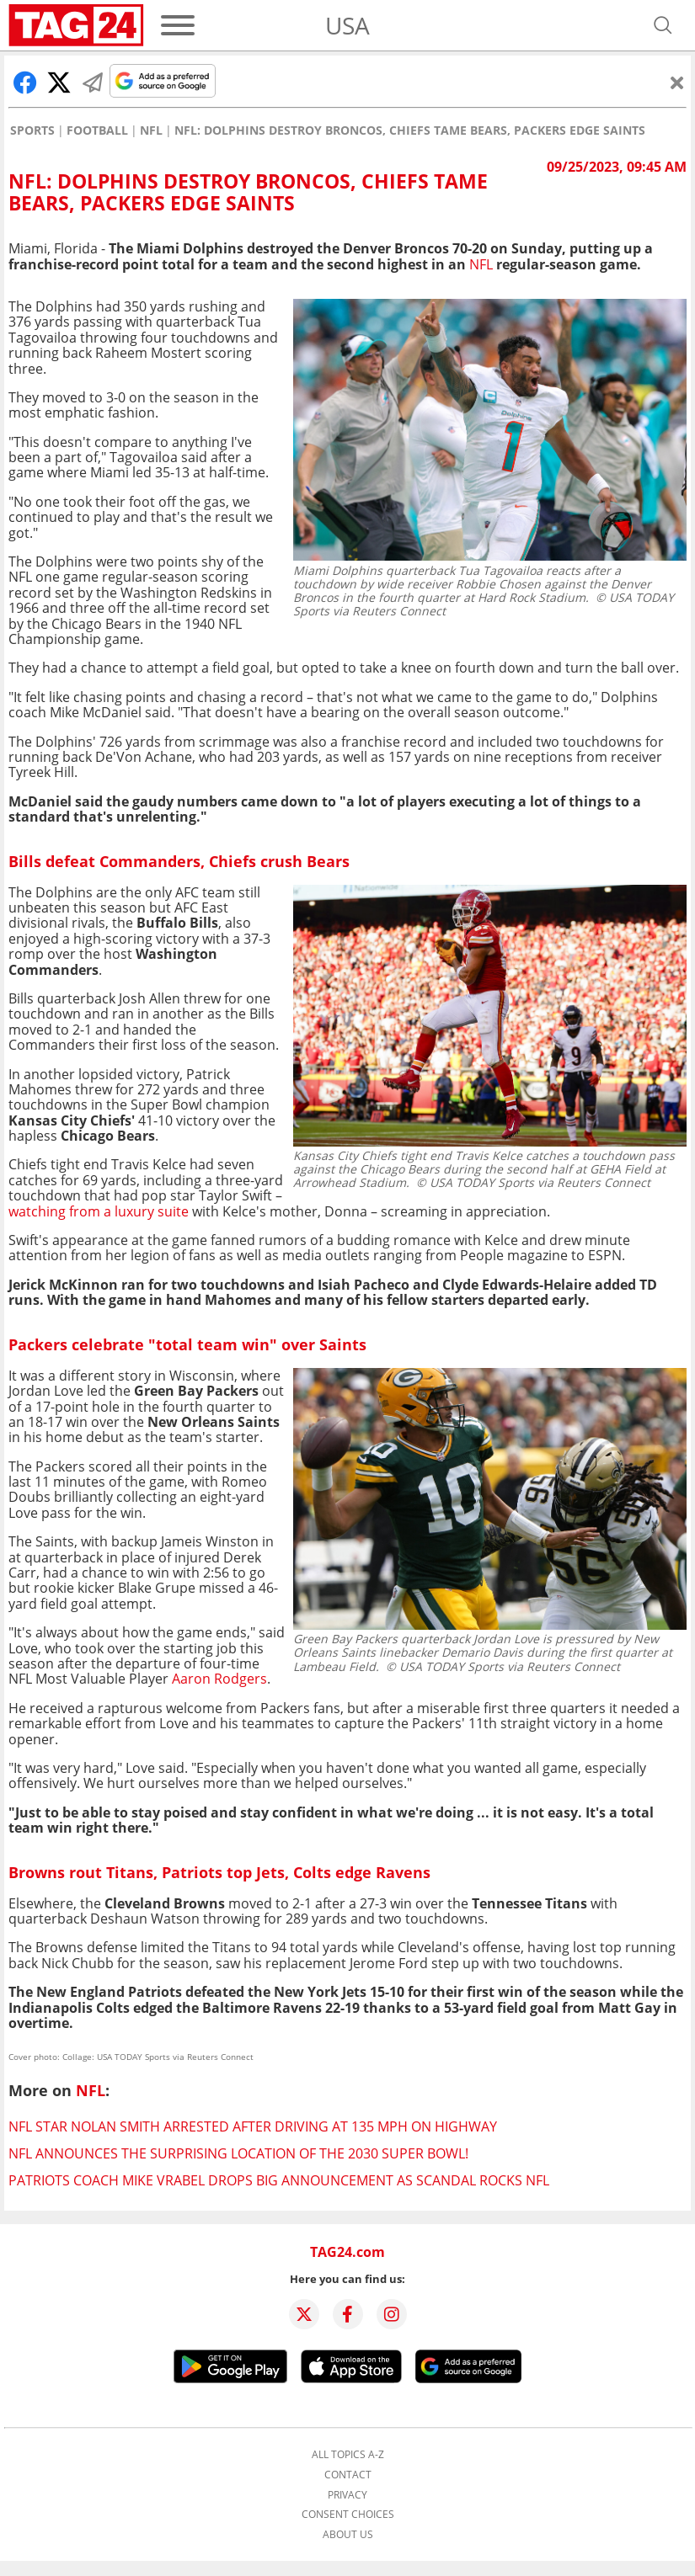  I want to click on [Close], so click(677, 82).